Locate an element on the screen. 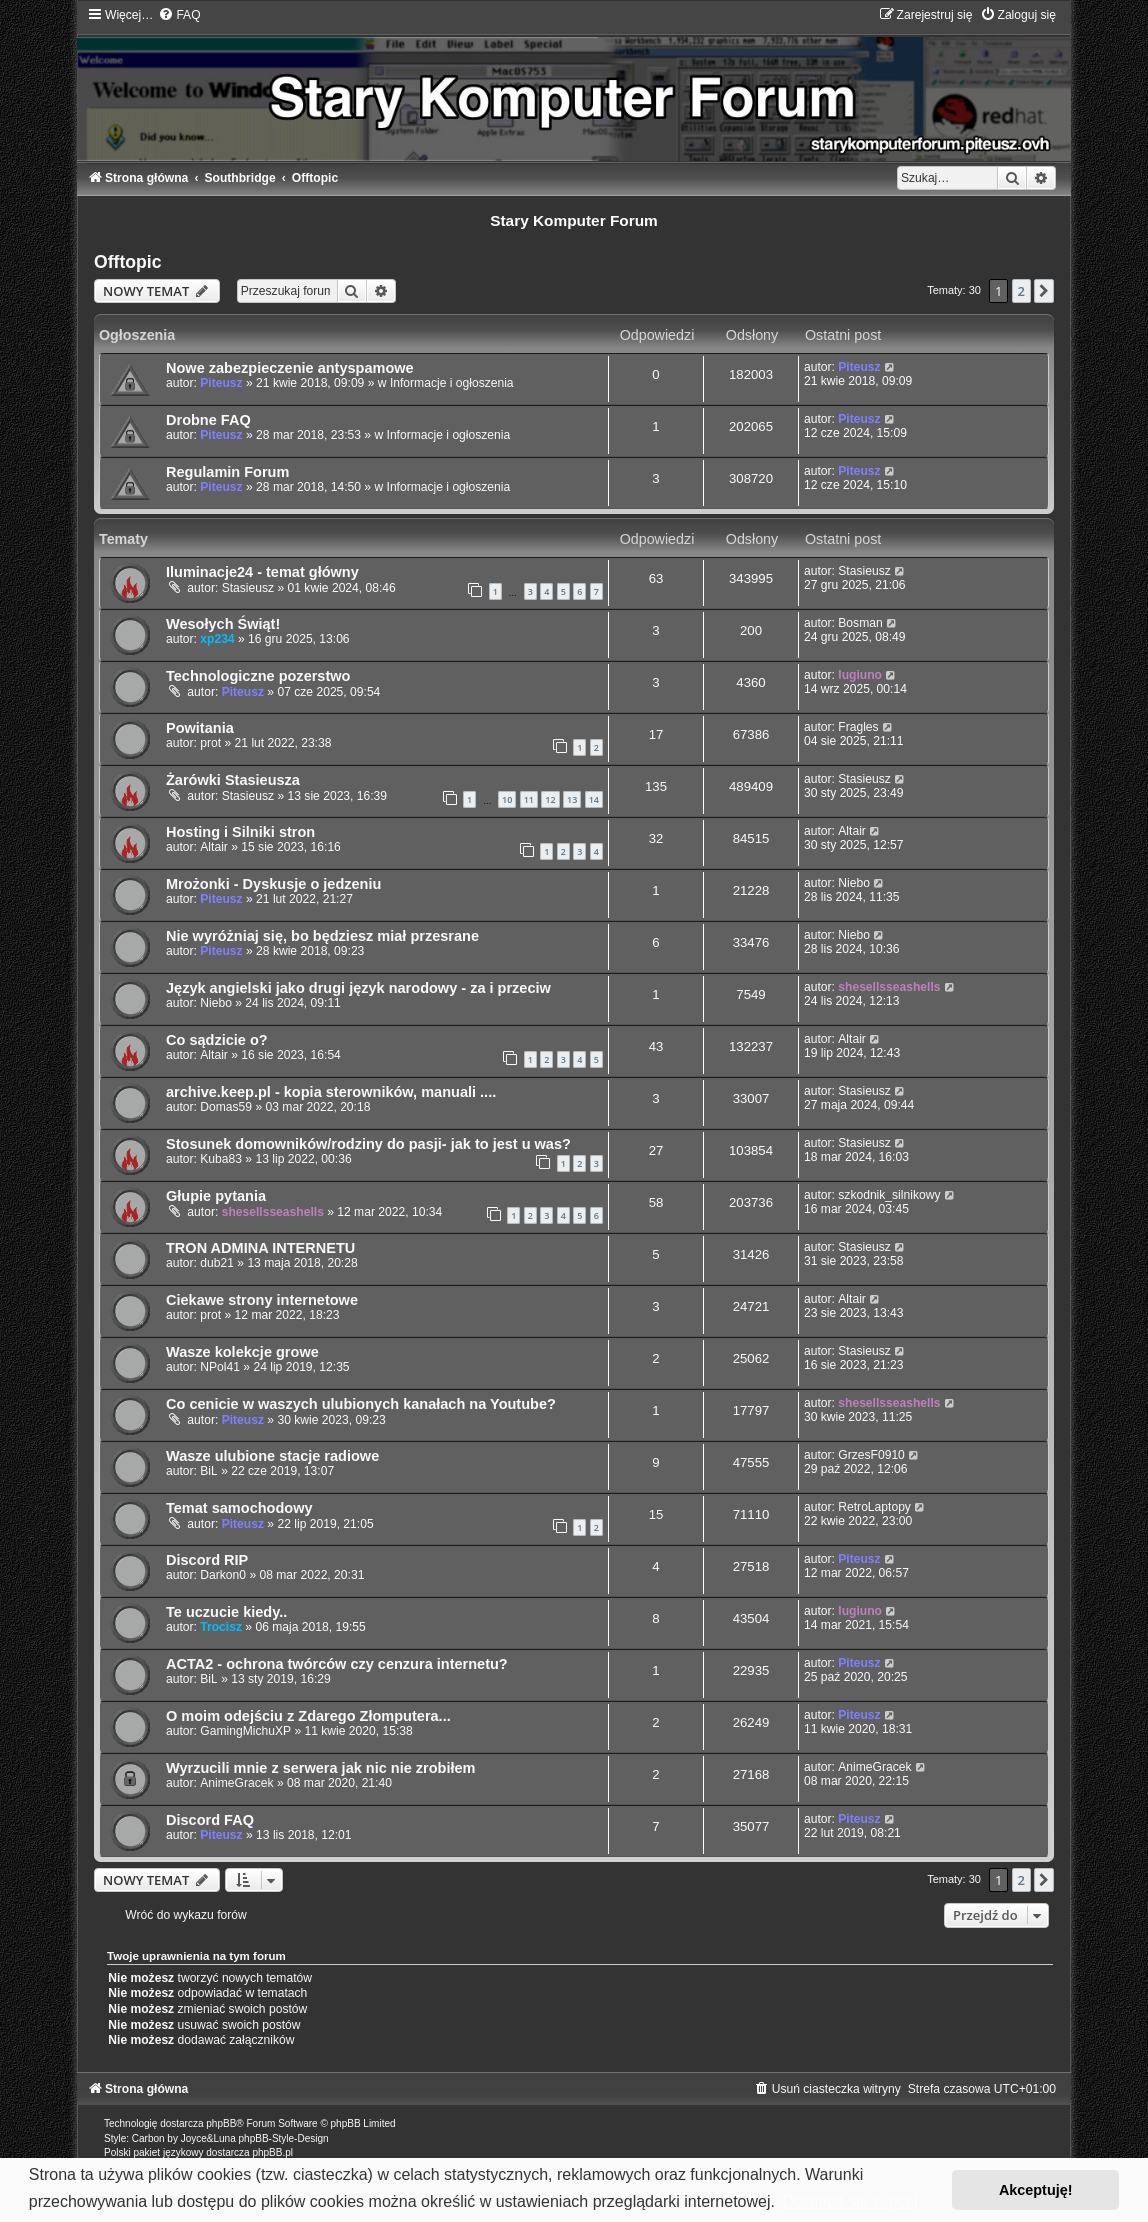 Image resolution: width=1148 pixels, height=2222 pixels. Kuba83 is located at coordinates (221, 1159).